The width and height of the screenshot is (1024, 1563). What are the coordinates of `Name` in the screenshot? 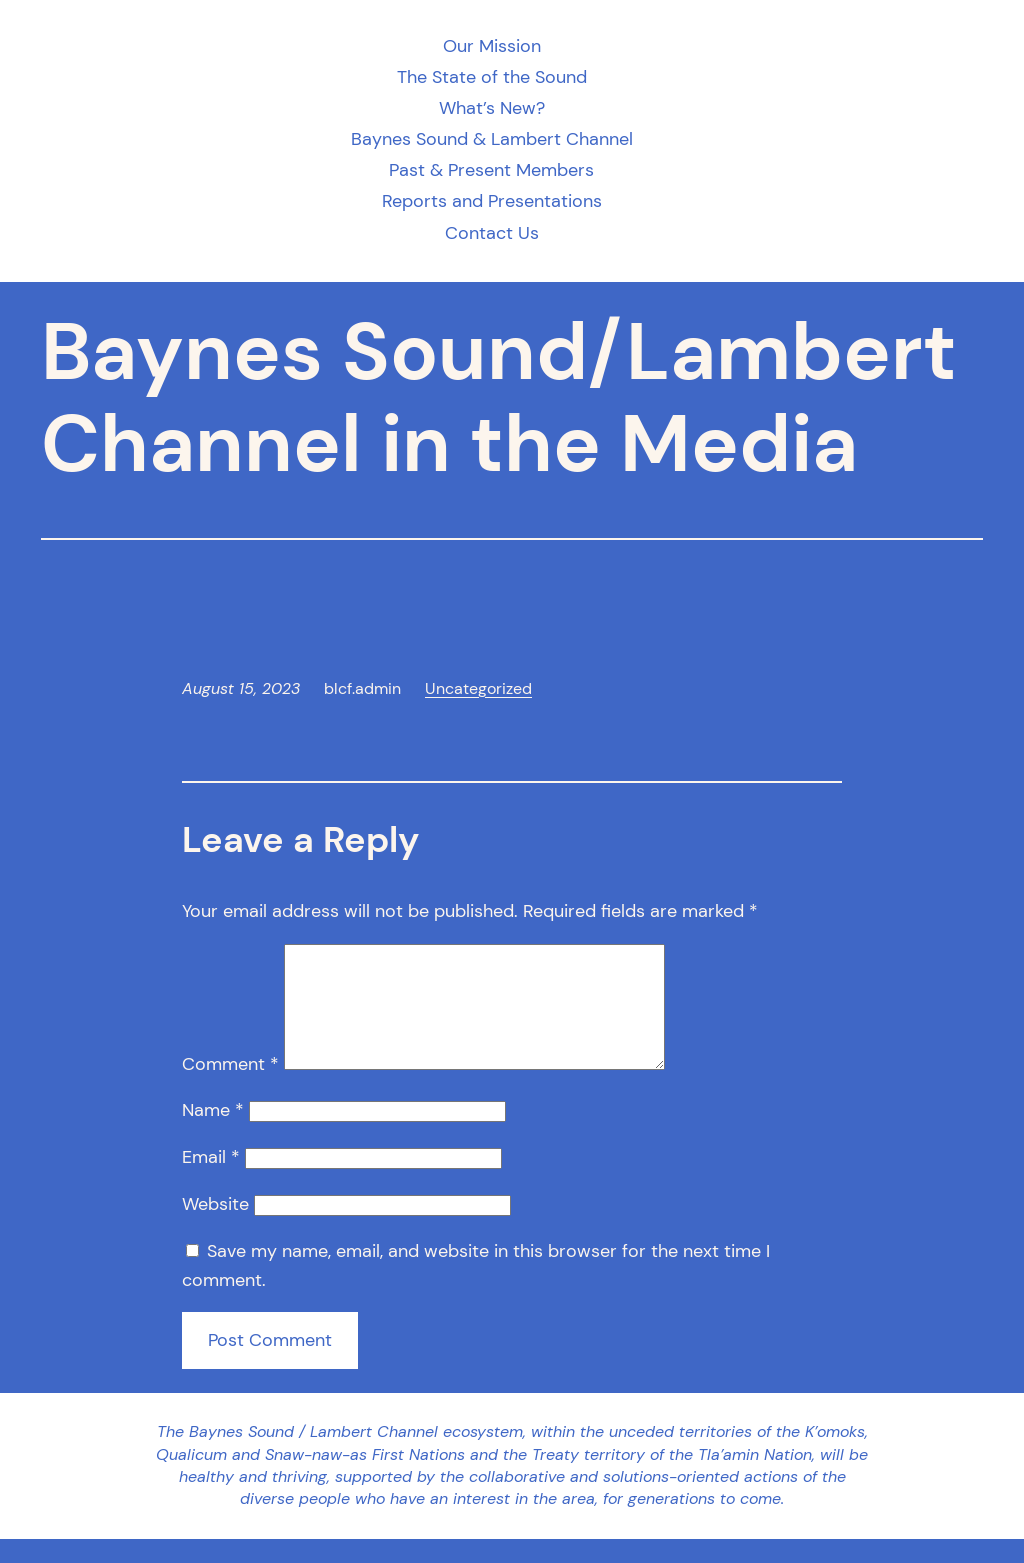 It's located at (213, 1134).